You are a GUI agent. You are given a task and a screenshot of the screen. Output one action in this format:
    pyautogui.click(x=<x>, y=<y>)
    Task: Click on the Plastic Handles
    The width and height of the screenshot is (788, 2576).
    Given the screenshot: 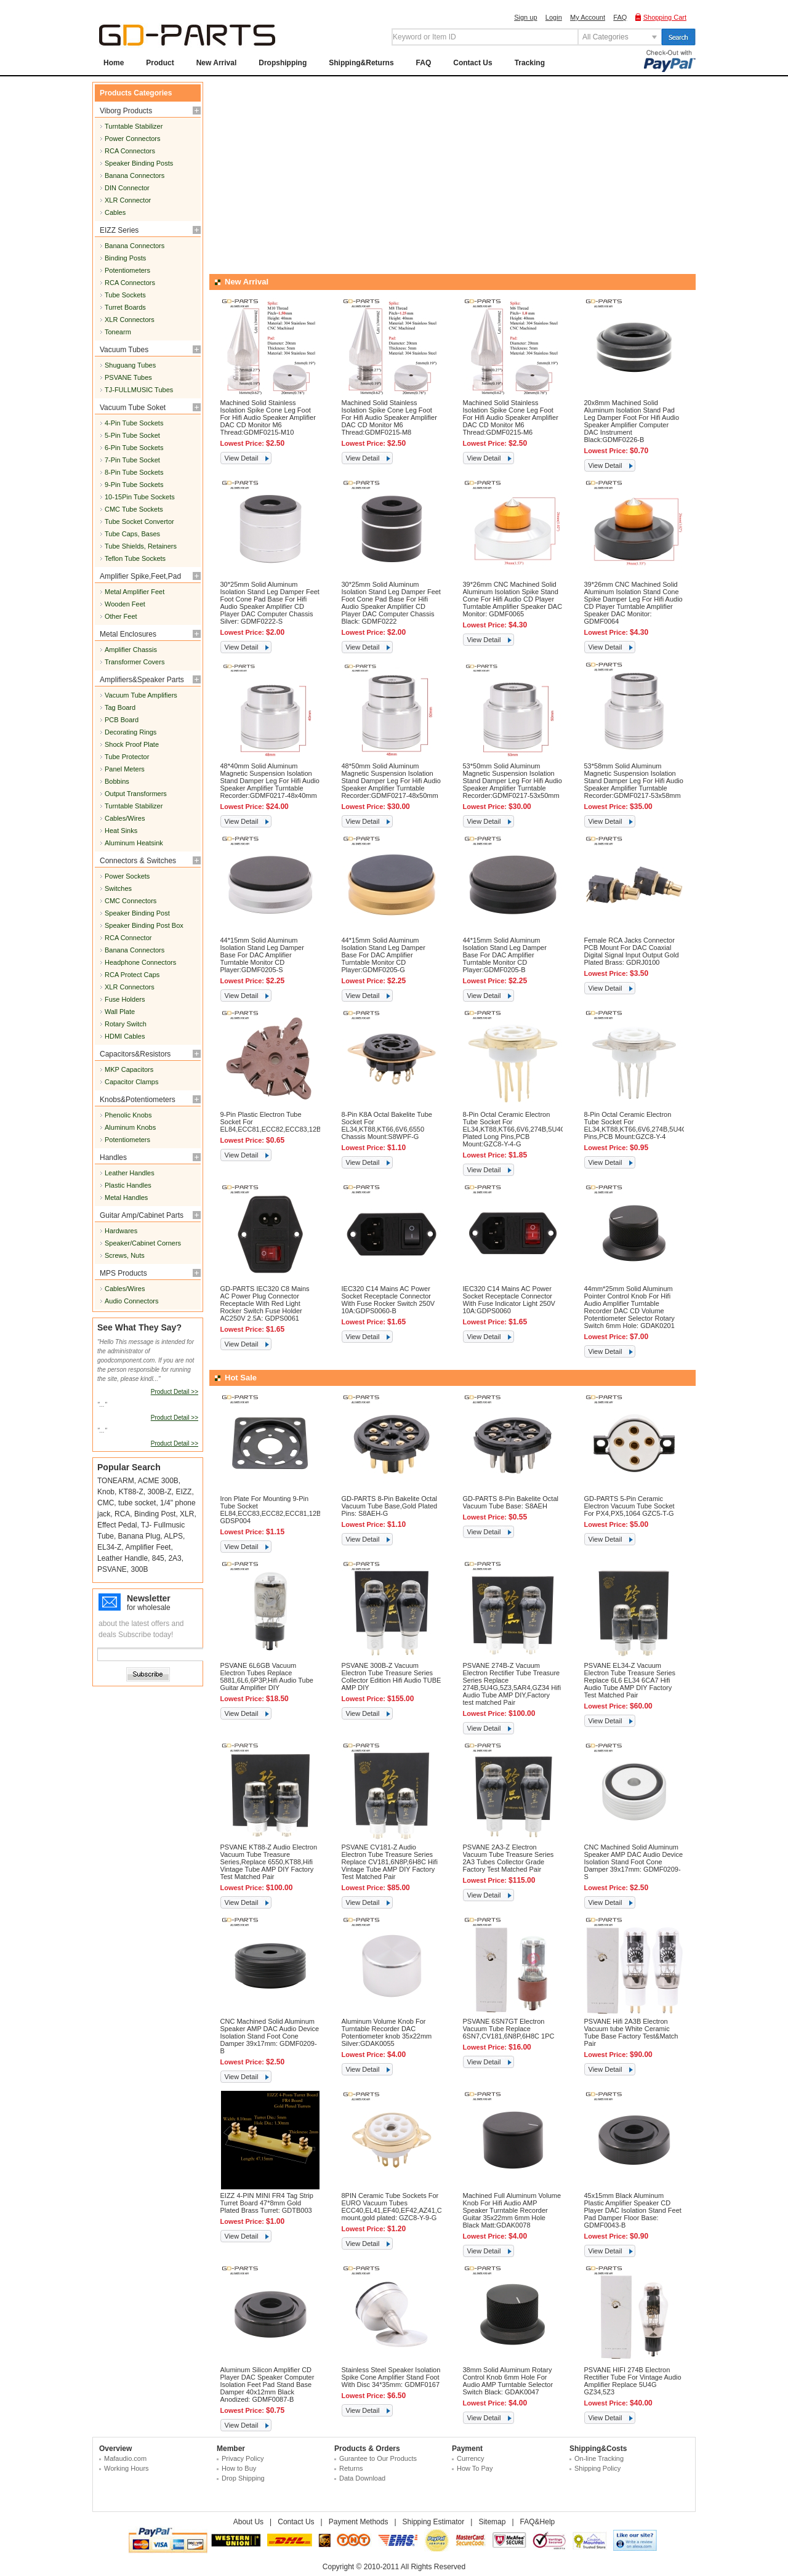 What is the action you would take?
    pyautogui.click(x=128, y=1185)
    